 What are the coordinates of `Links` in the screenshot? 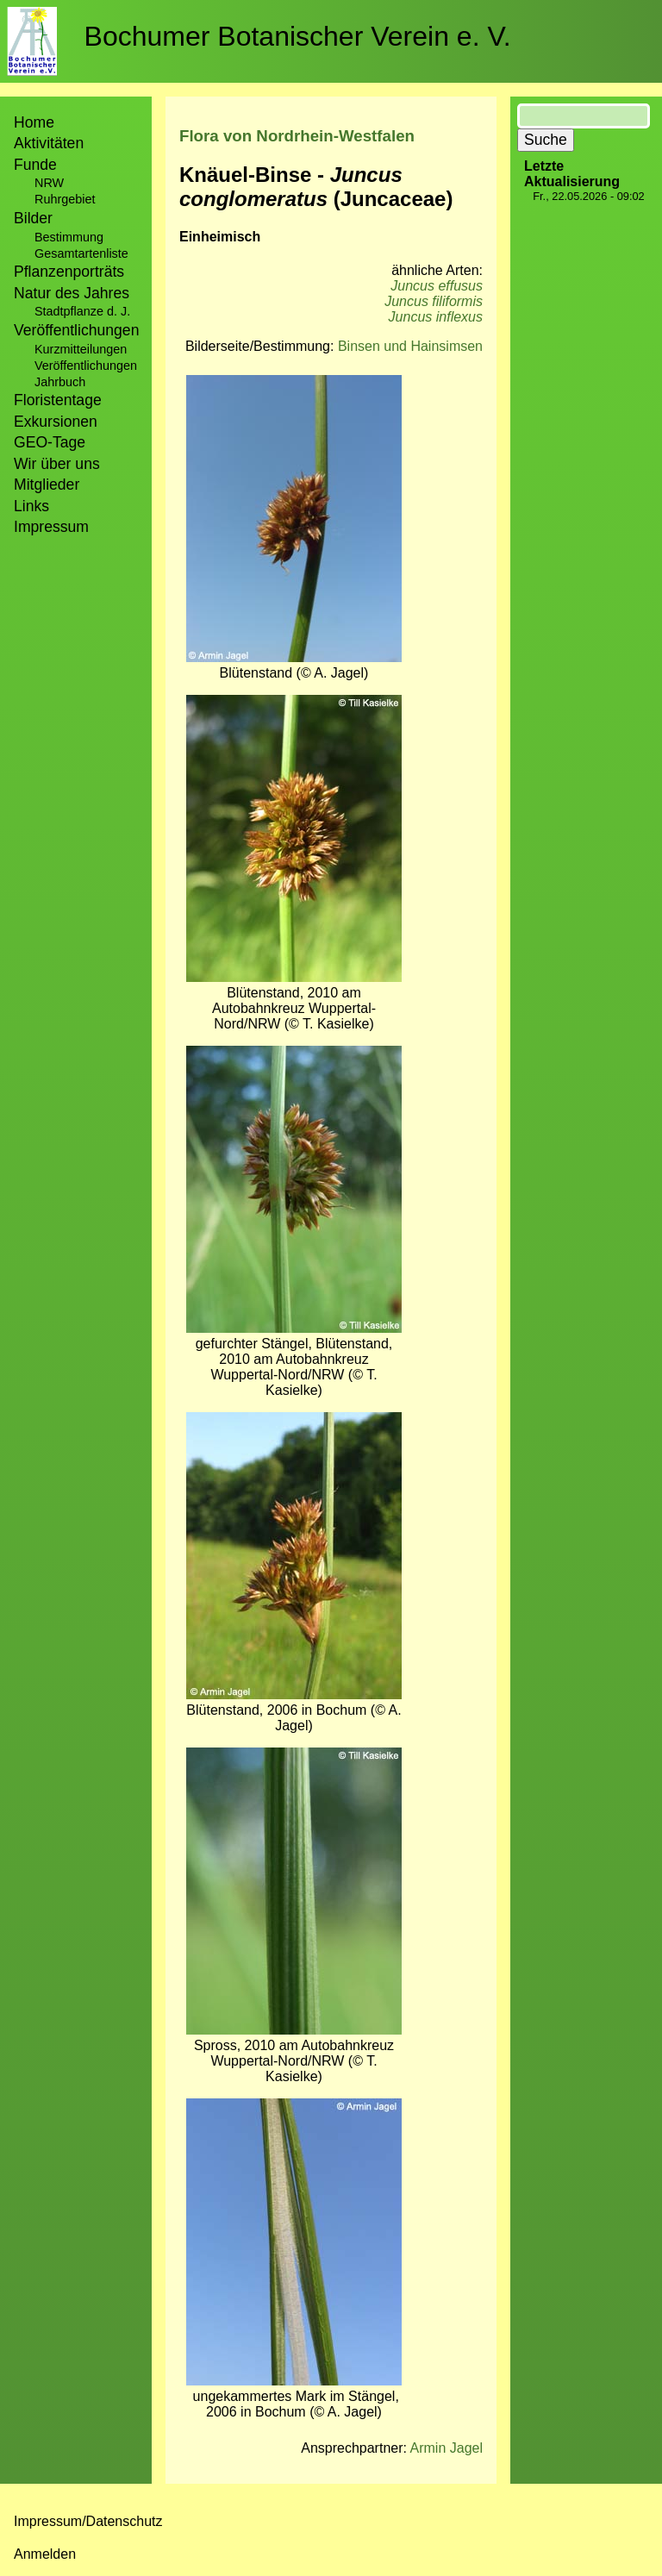 It's located at (31, 506).